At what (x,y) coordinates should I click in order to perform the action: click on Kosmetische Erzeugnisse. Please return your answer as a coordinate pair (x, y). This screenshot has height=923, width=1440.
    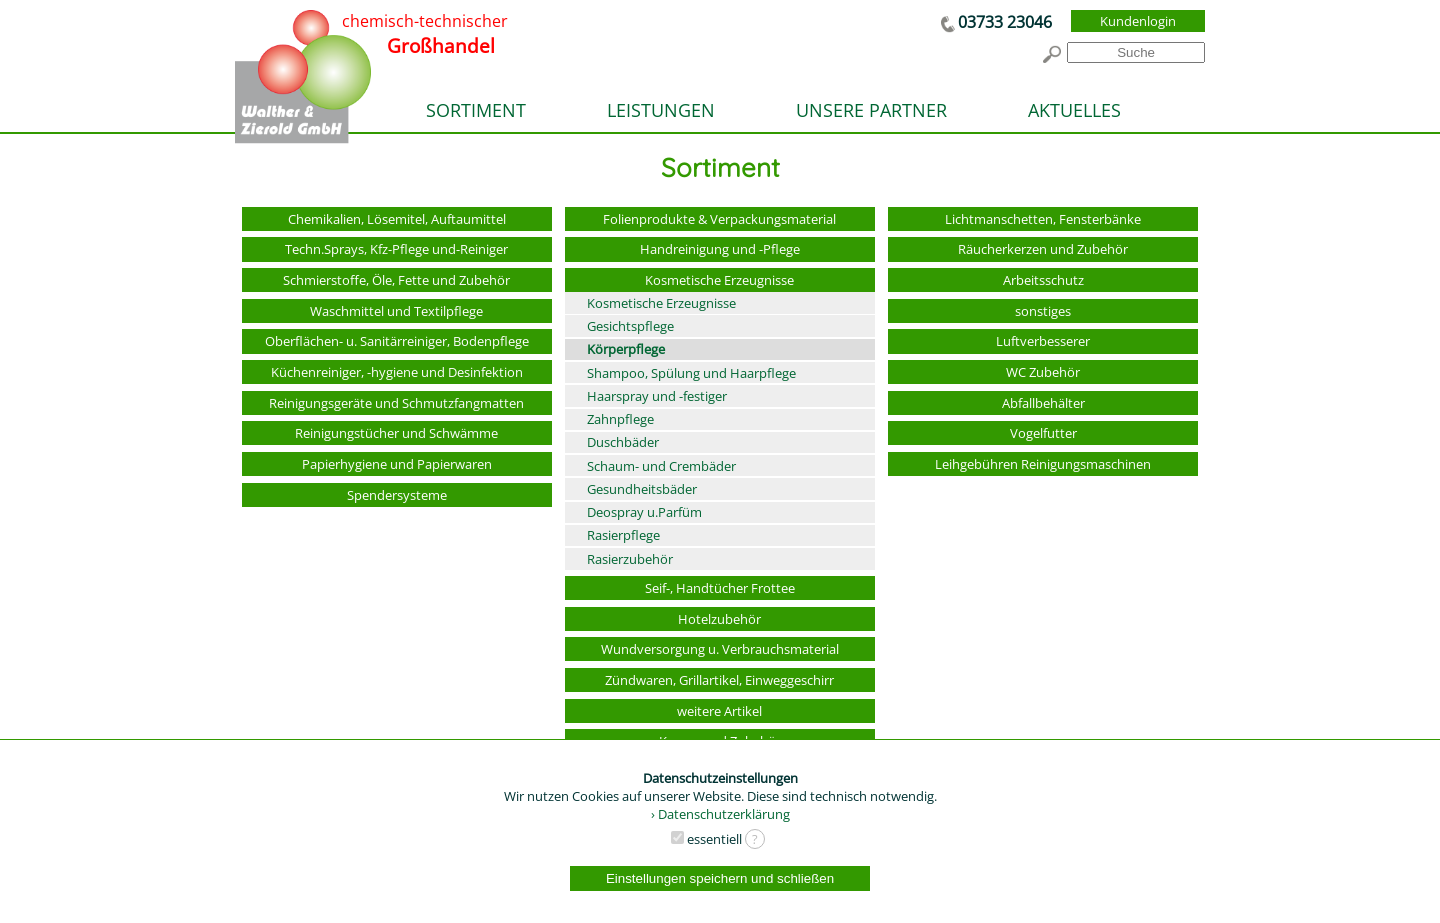
    Looking at the image, I should click on (719, 280).